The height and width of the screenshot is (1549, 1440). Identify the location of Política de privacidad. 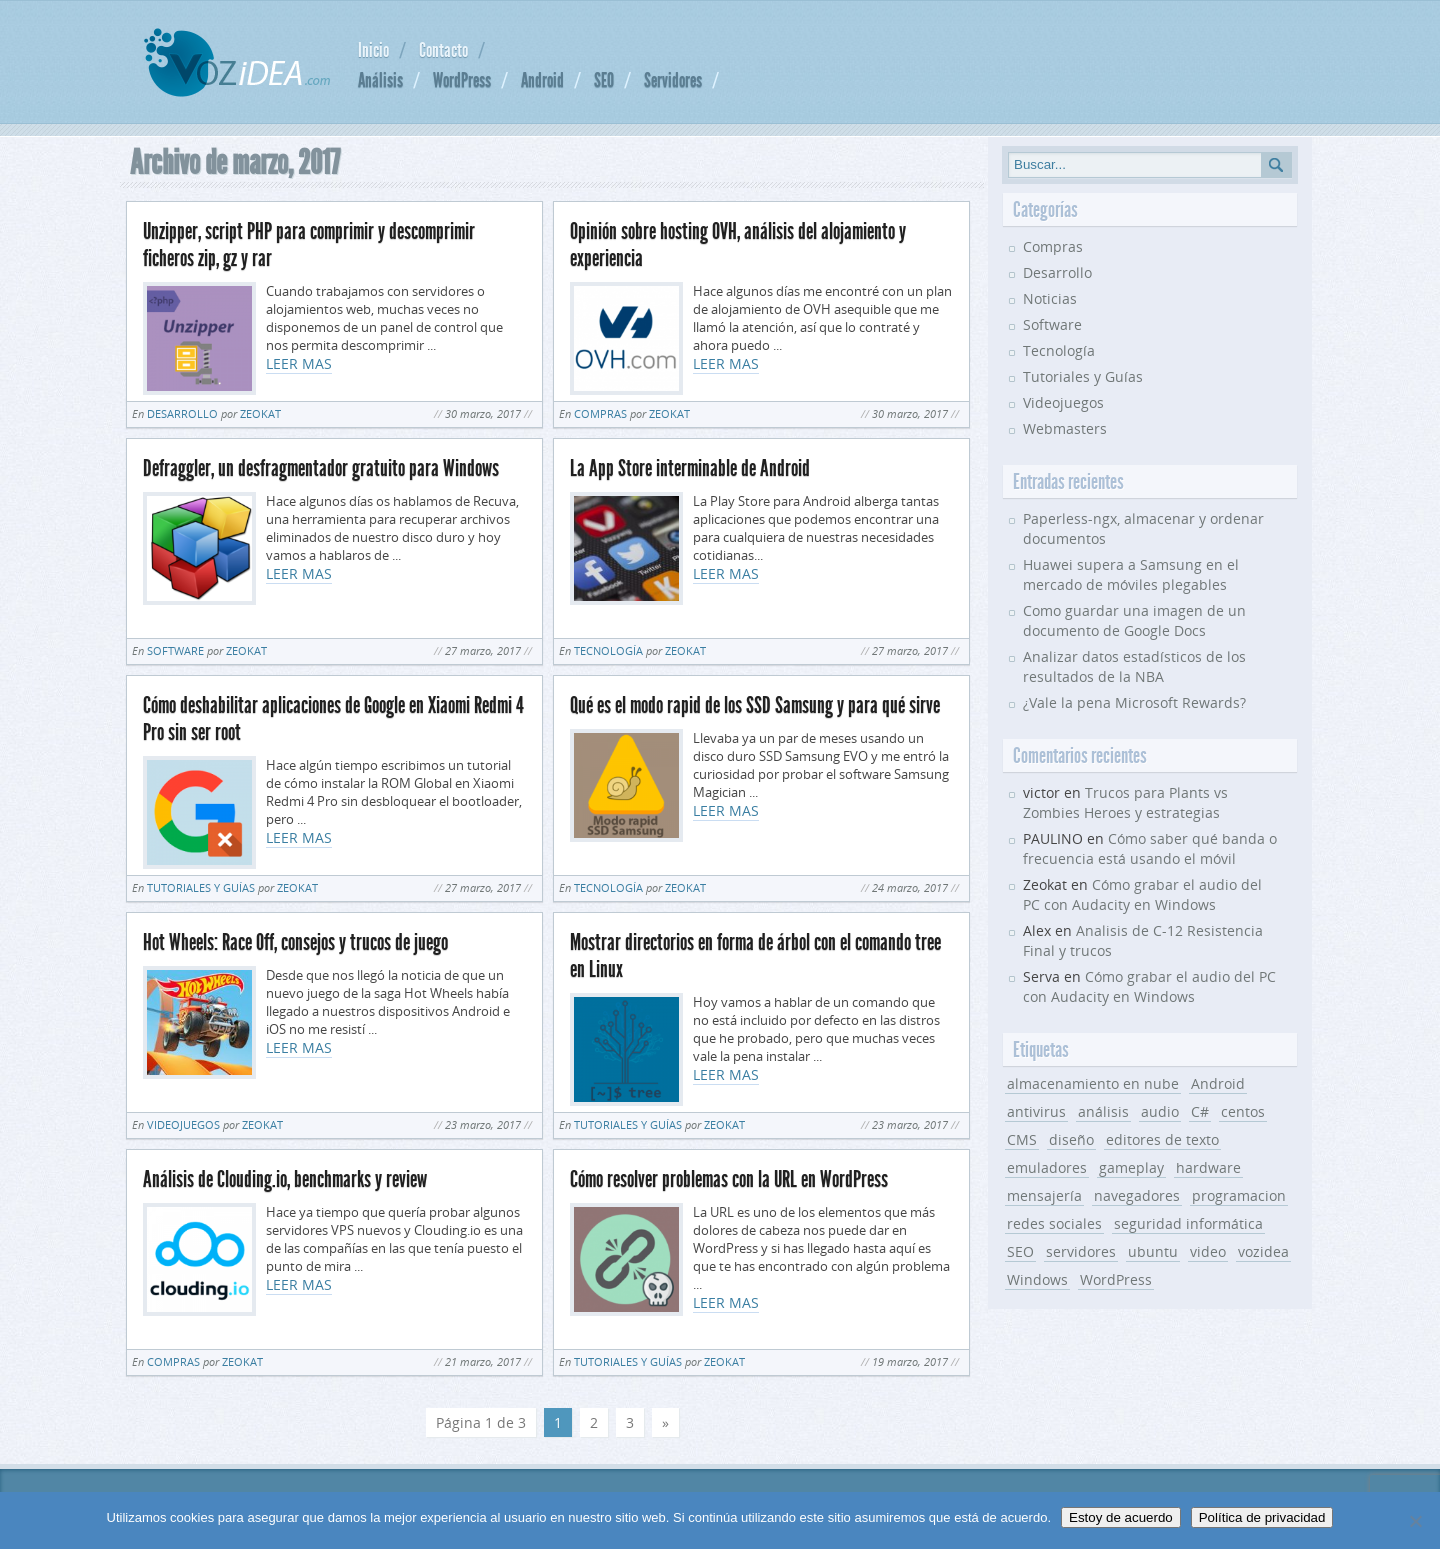
(1262, 1517).